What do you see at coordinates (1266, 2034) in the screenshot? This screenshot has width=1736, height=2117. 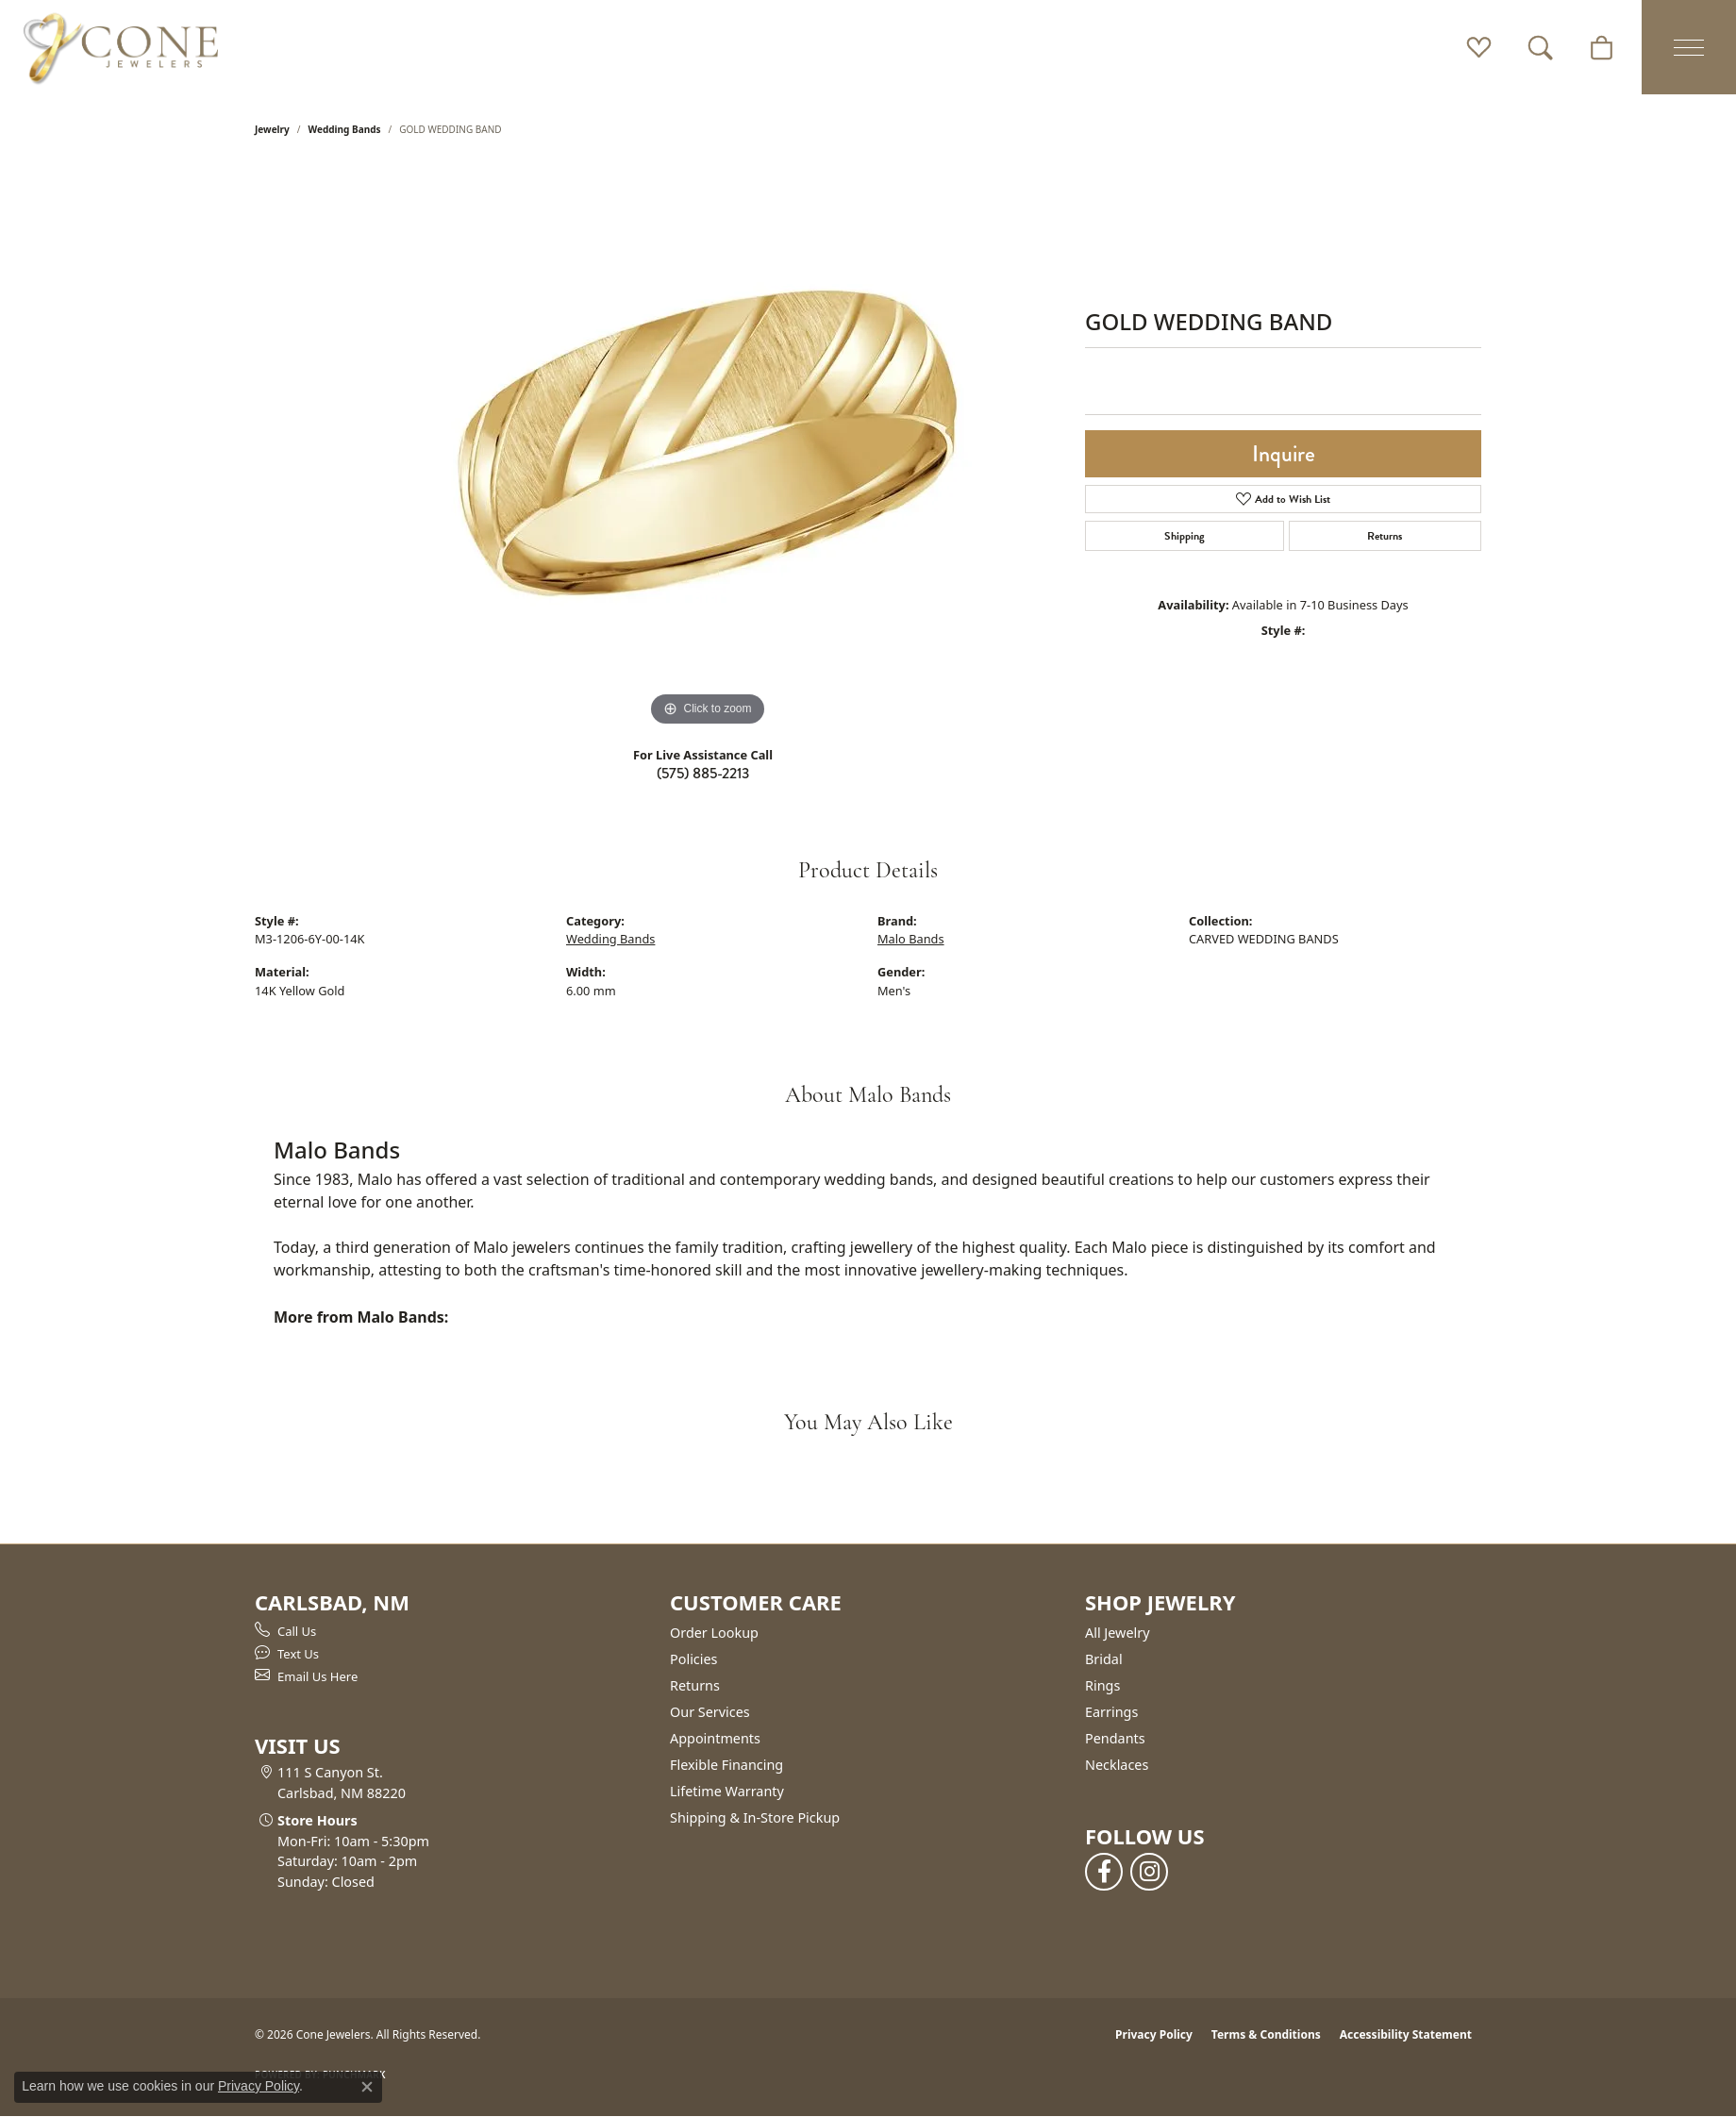 I see `Terms & Conditions` at bounding box center [1266, 2034].